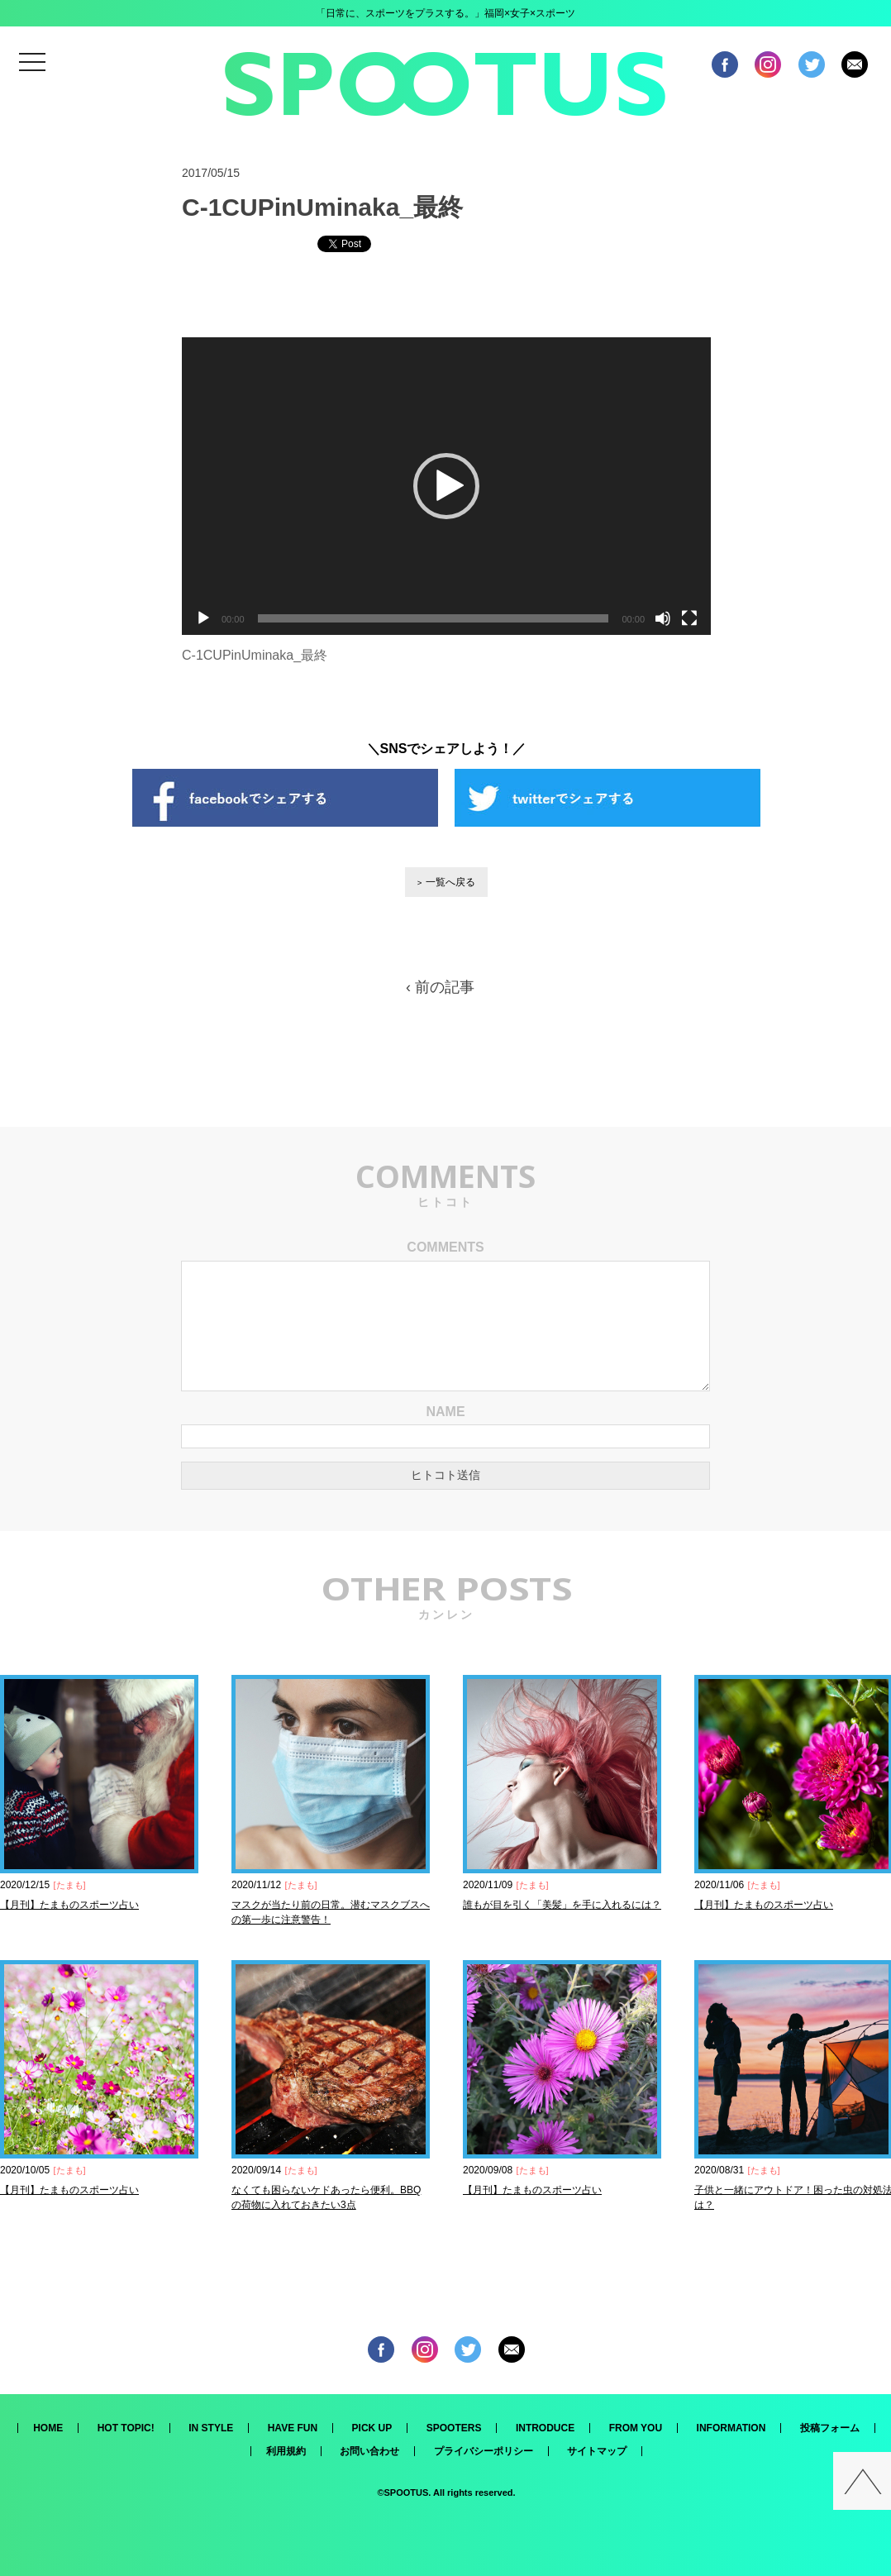 The image size is (891, 2576). Describe the element at coordinates (635, 2428) in the screenshot. I see `FROM YOU` at that location.